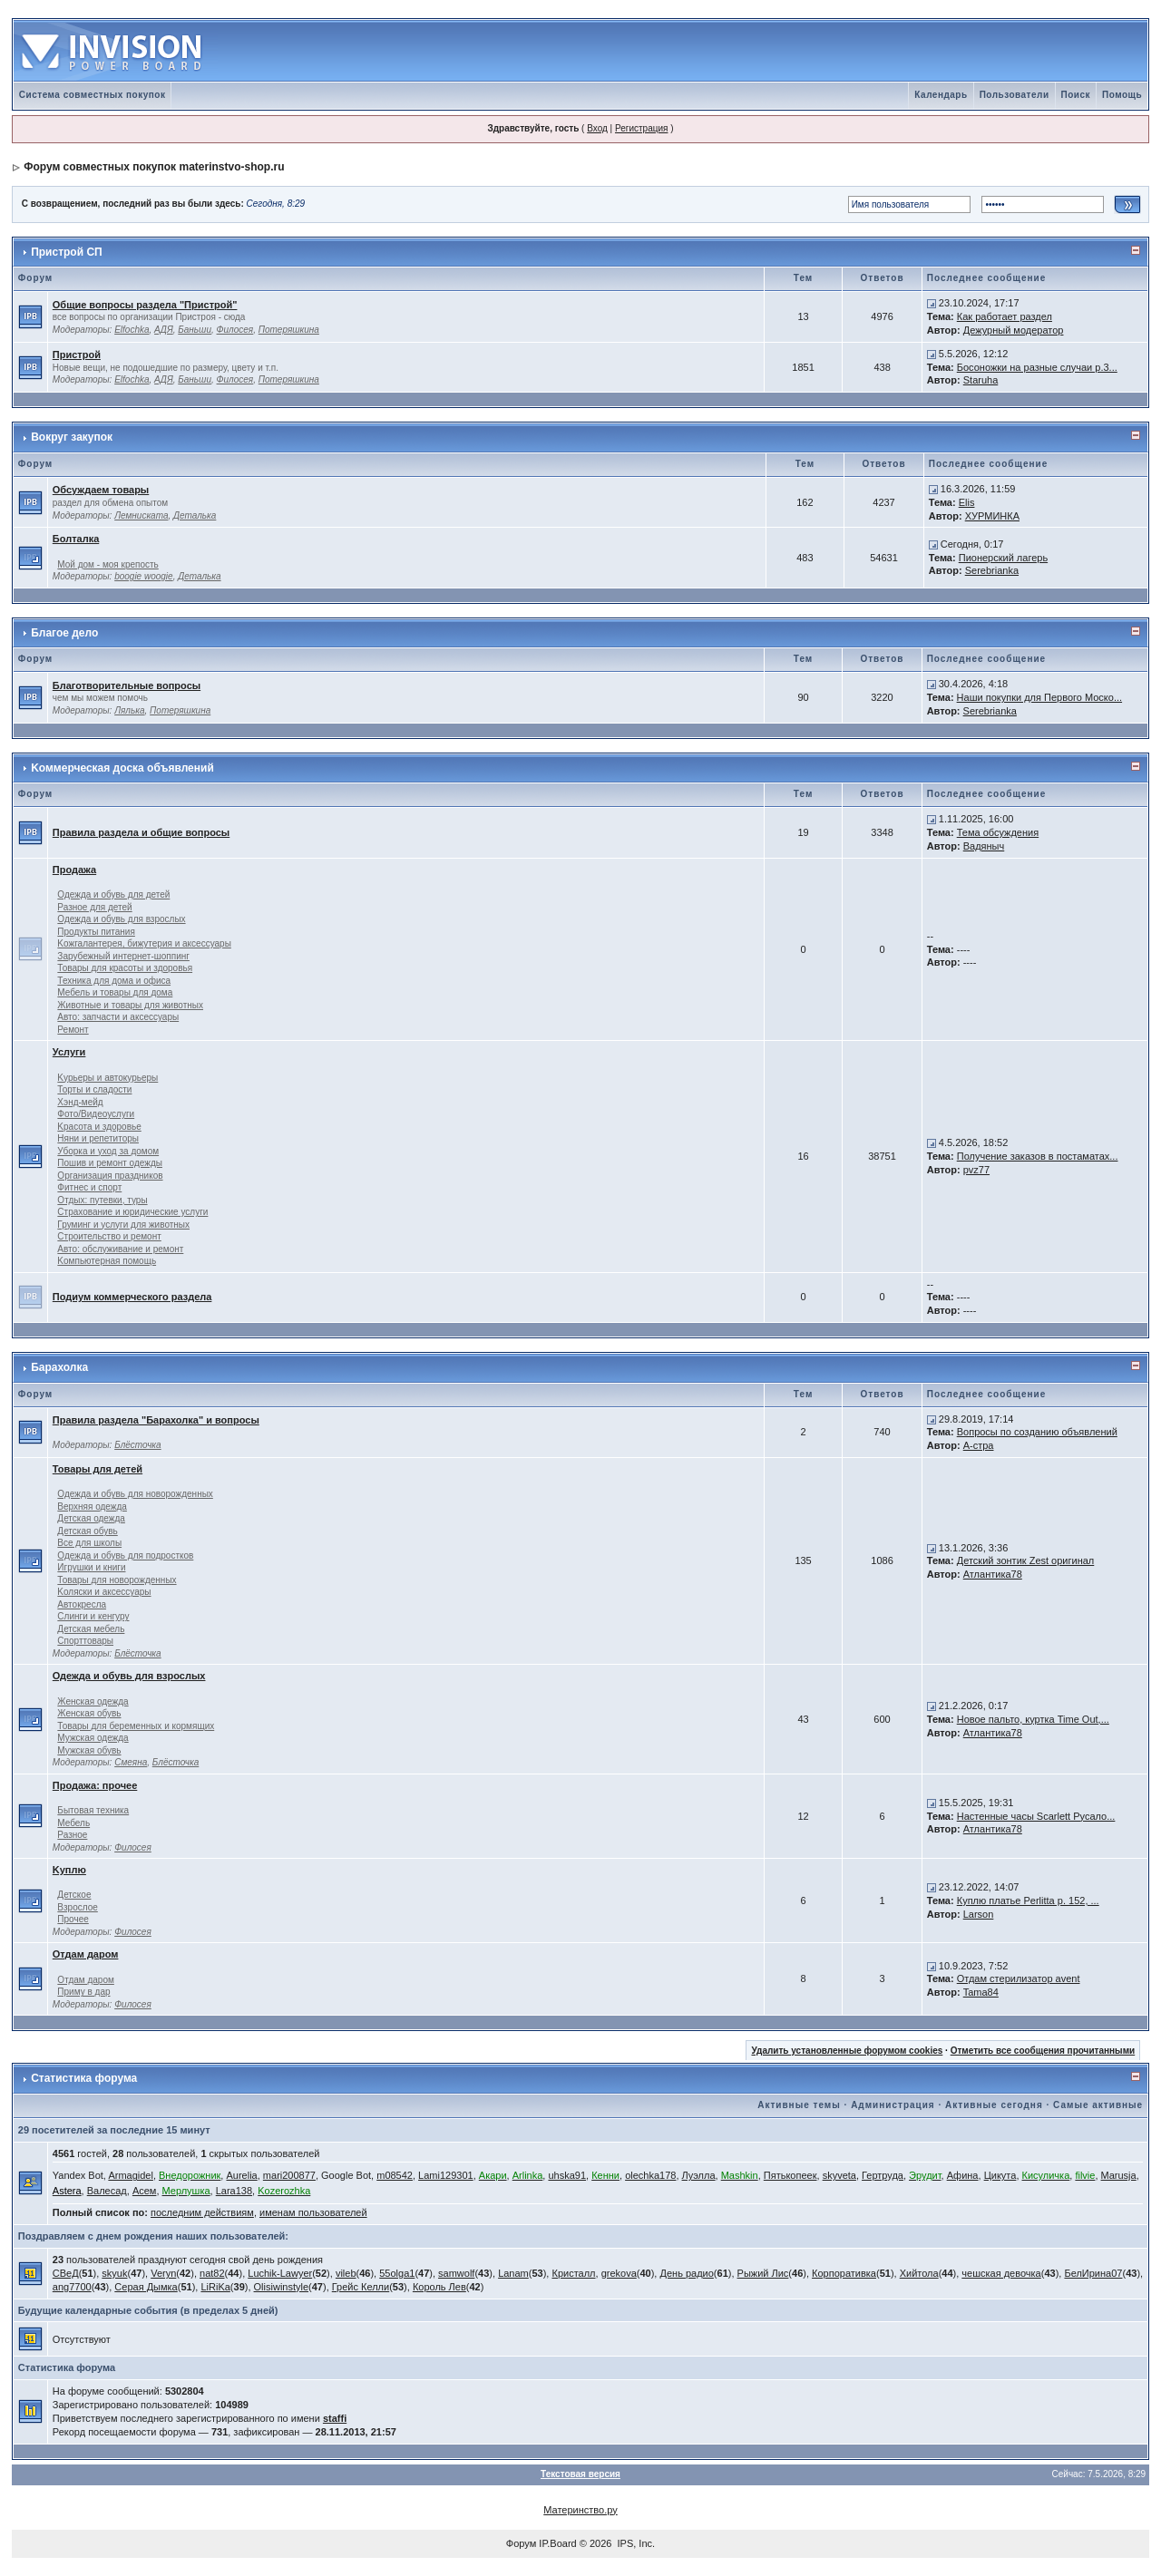  Describe the element at coordinates (1039, 697) in the screenshot. I see `Наши покупки для Первого Моско...` at that location.